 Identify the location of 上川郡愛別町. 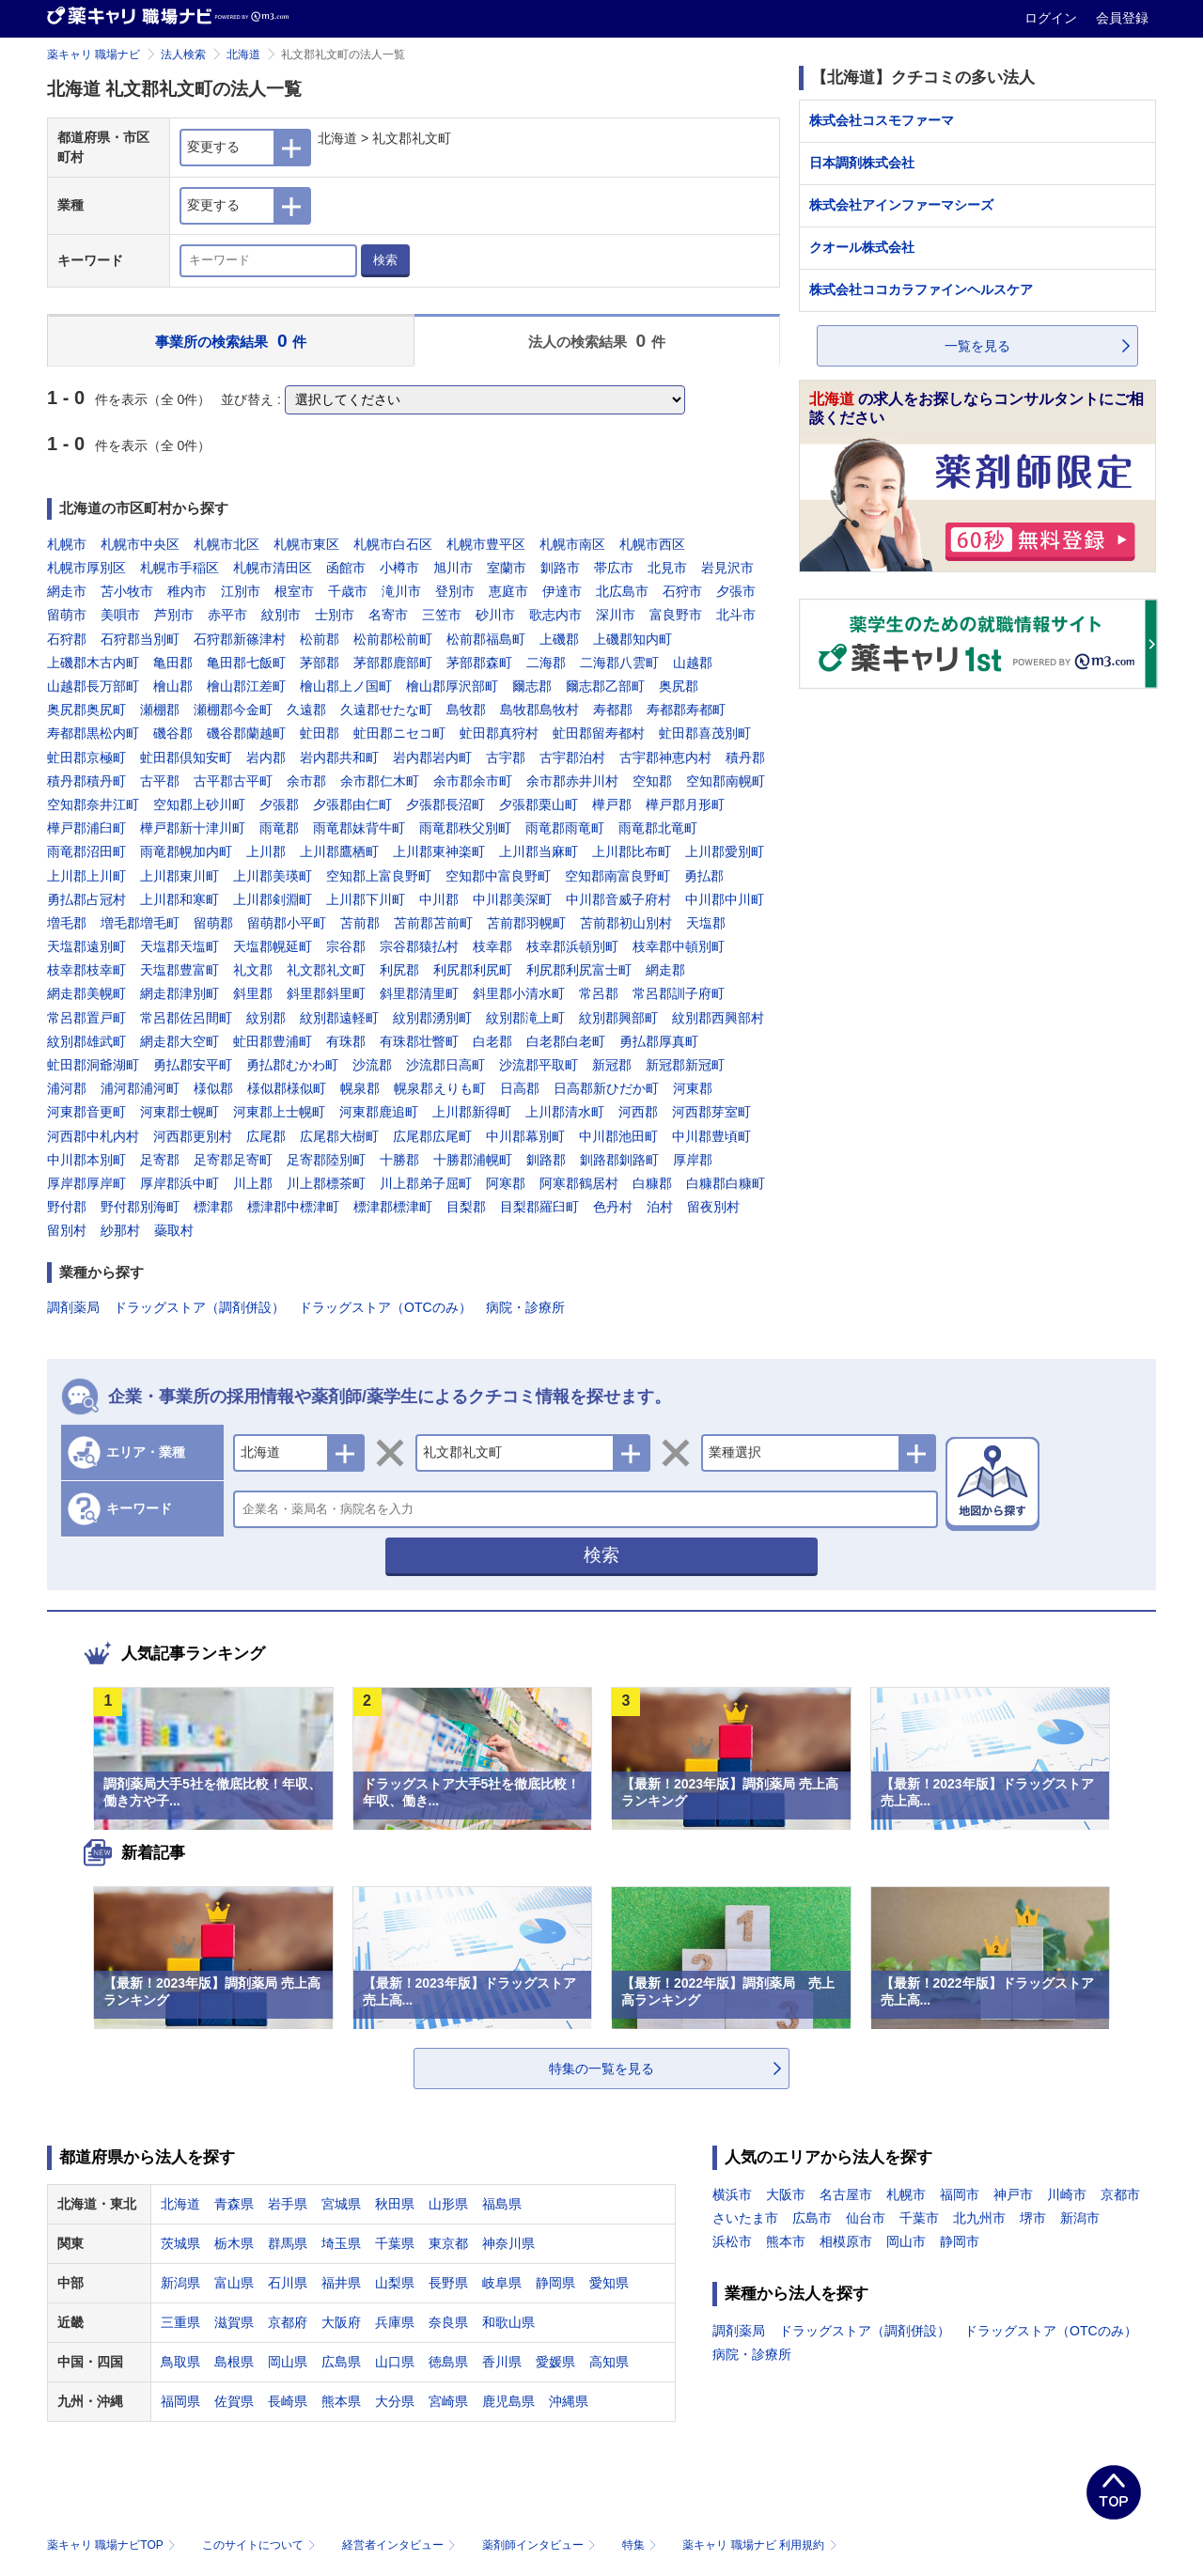
(724, 851).